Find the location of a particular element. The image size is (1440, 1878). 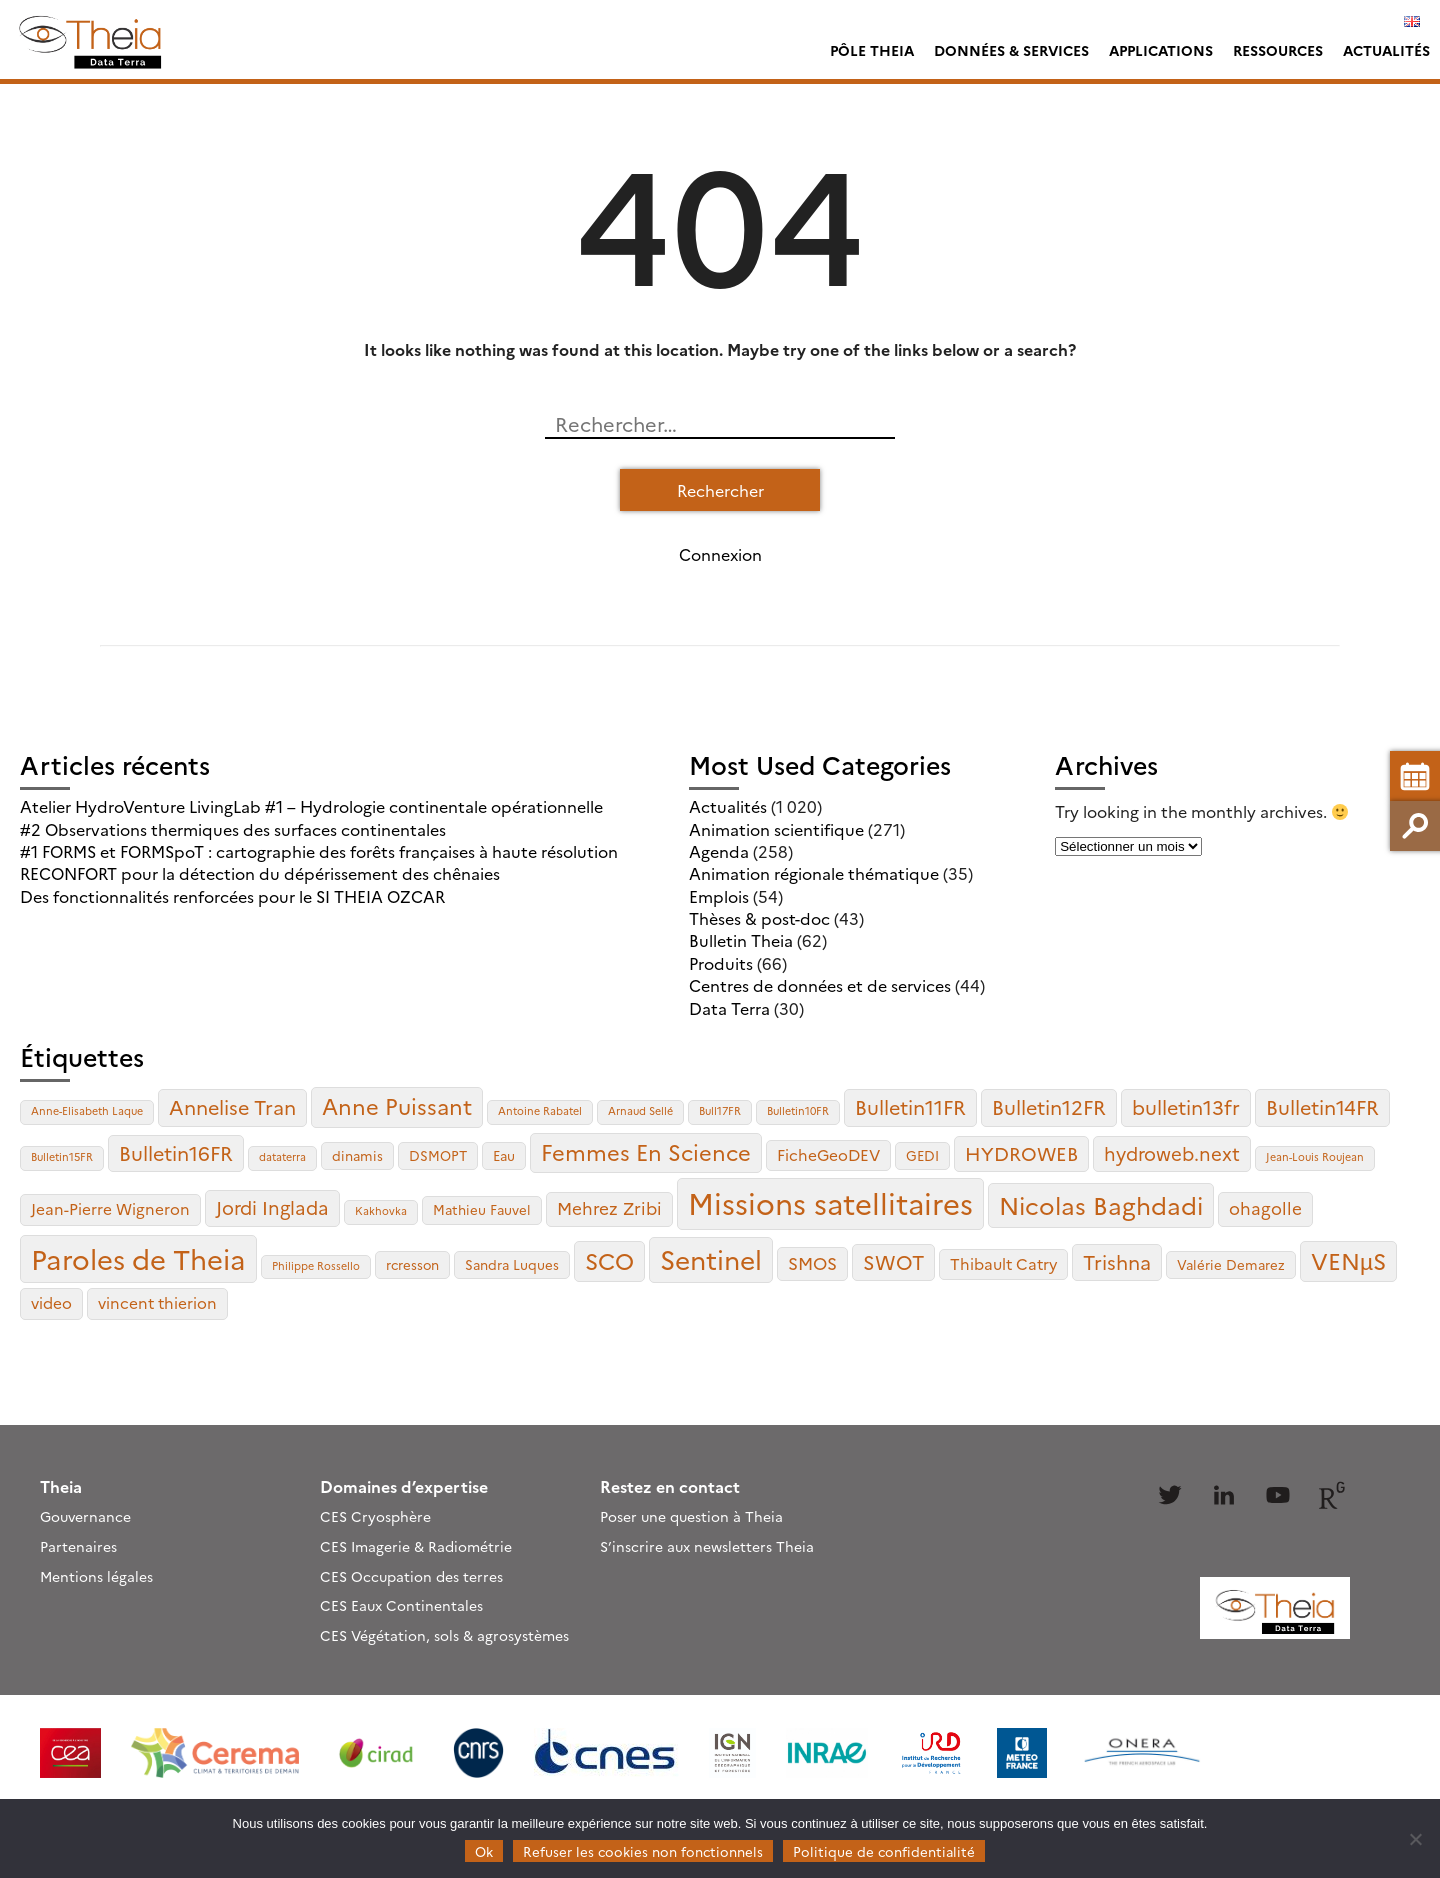

vincent thierion [vincent thierion (4 éléments)] is located at coordinates (157, 1302).